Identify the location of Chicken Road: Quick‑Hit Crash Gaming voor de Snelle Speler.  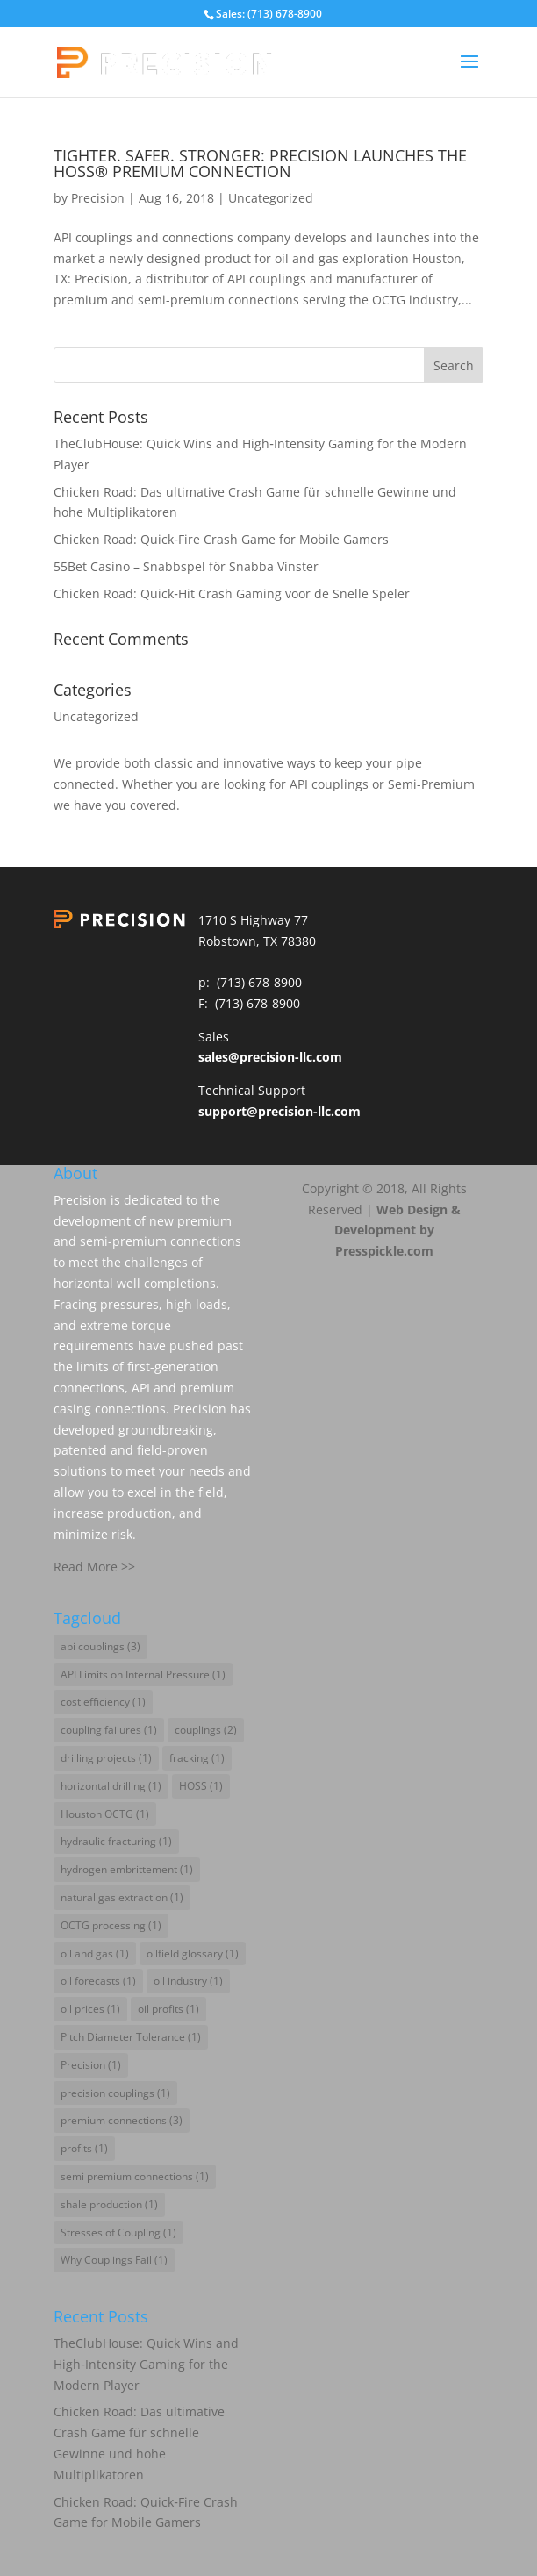
(232, 593).